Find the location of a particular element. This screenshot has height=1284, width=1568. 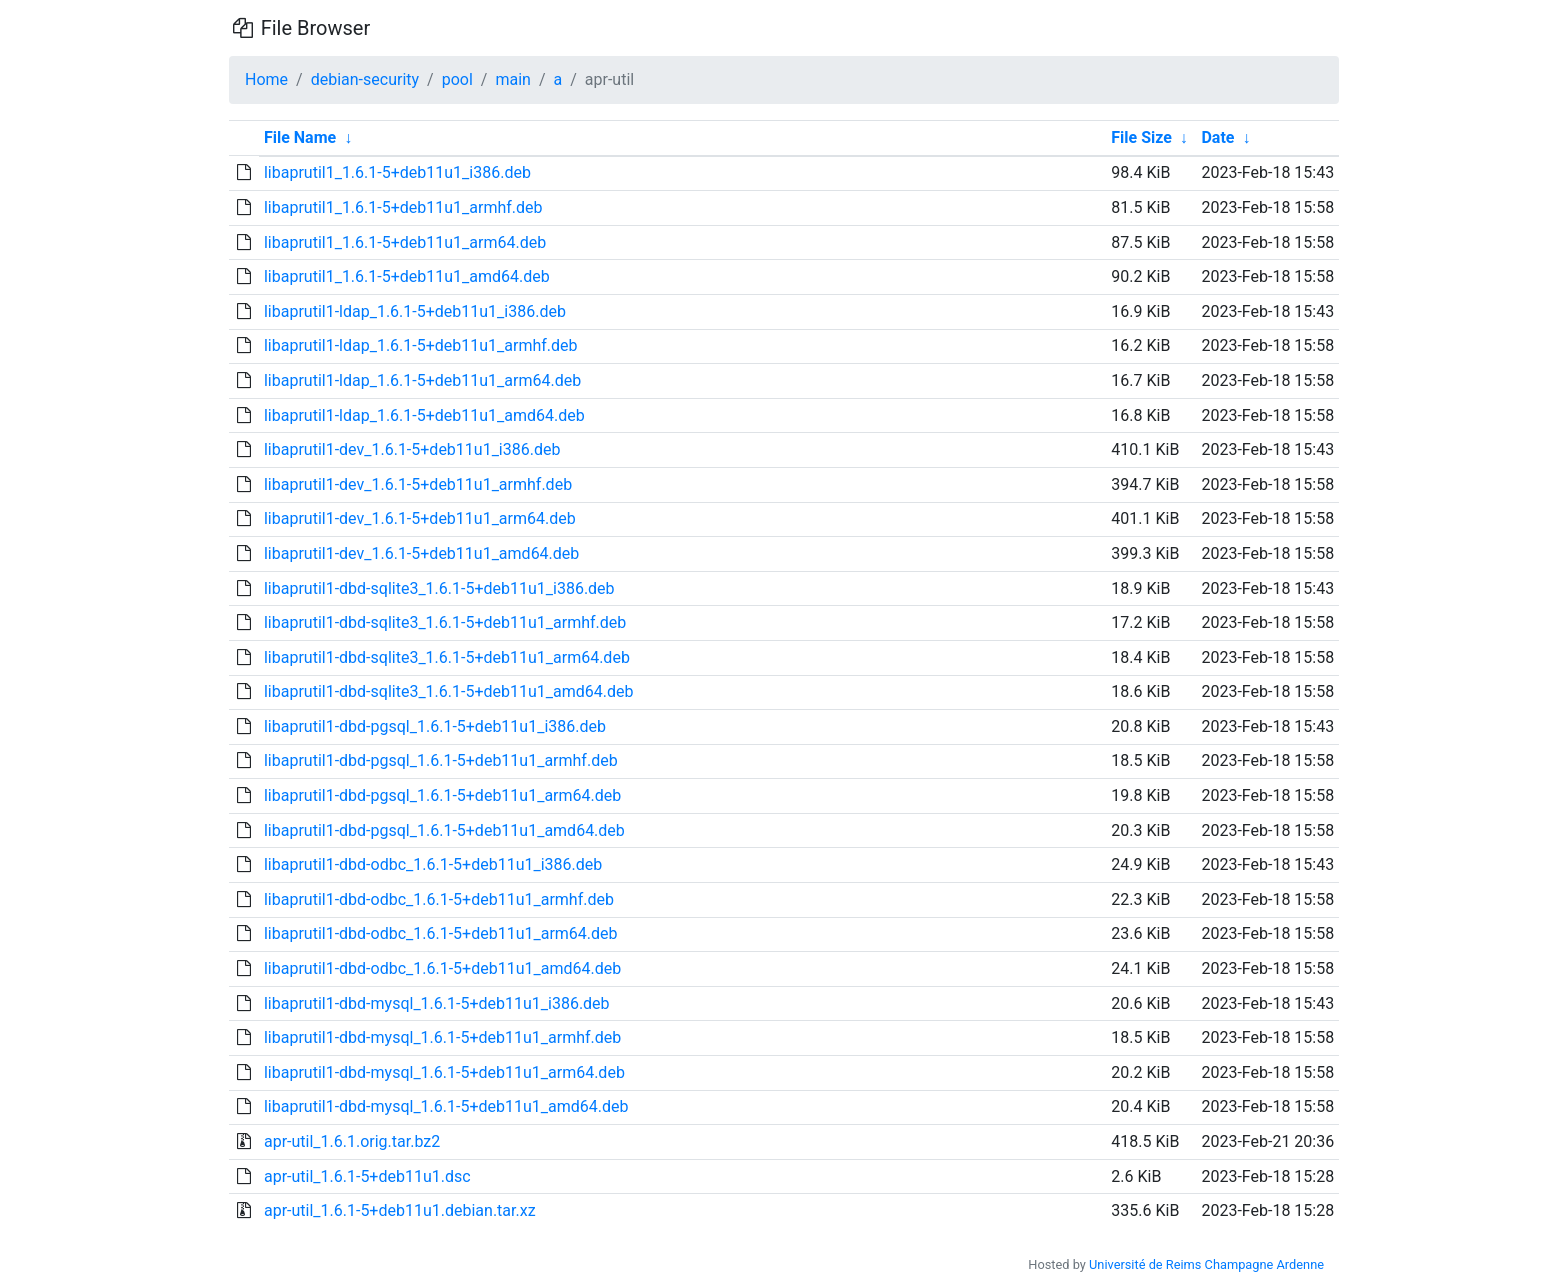

libaprutil1-dbd-mysql_1.6.1-5+deb11u1_armhf.deb is located at coordinates (442, 1037).